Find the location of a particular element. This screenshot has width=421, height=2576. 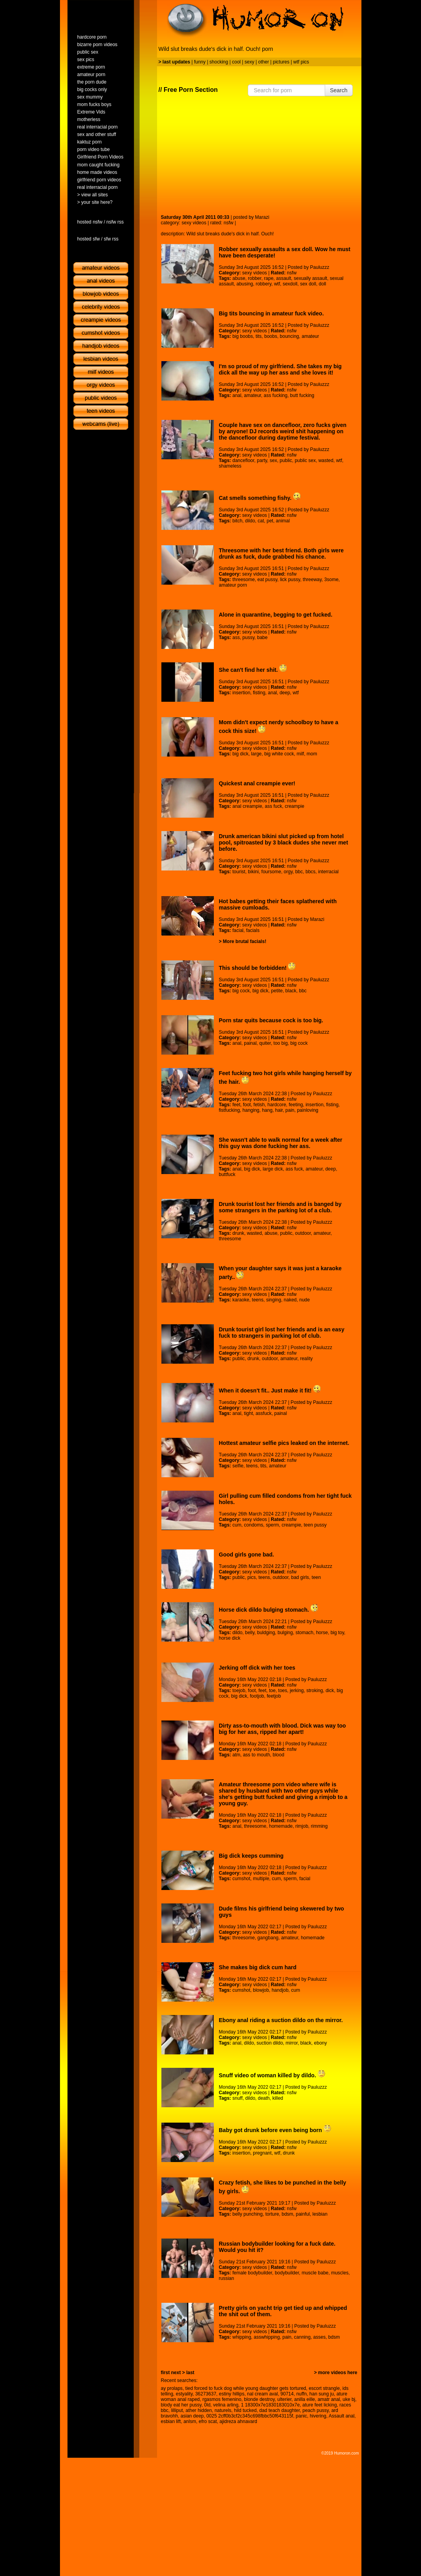

painloving is located at coordinates (307, 1110).